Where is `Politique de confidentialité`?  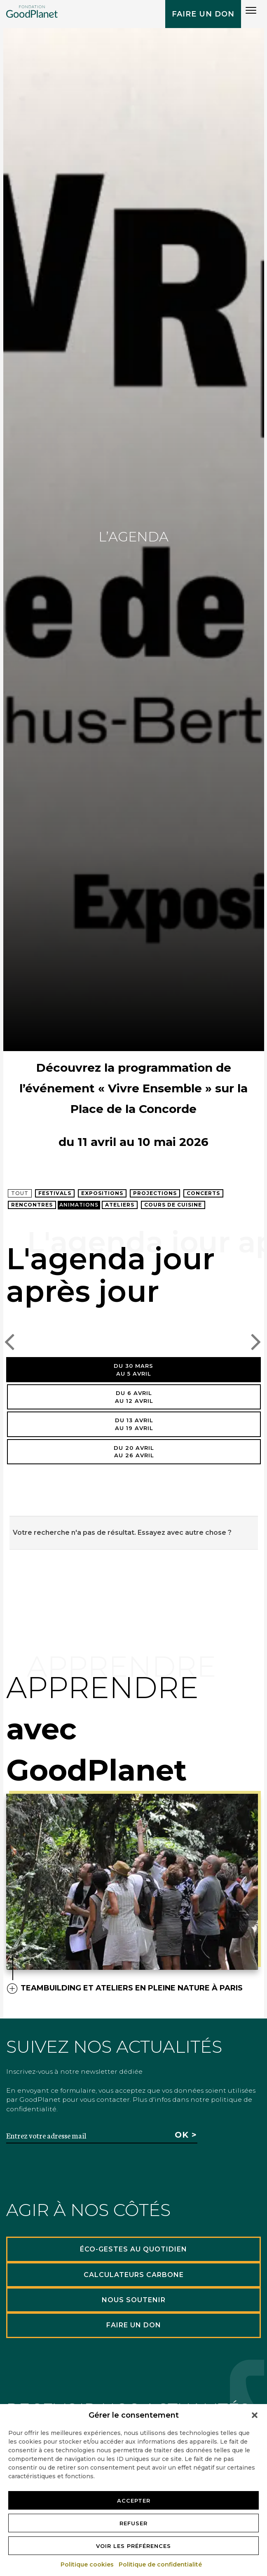
Politique de confidentialité is located at coordinates (161, 2564).